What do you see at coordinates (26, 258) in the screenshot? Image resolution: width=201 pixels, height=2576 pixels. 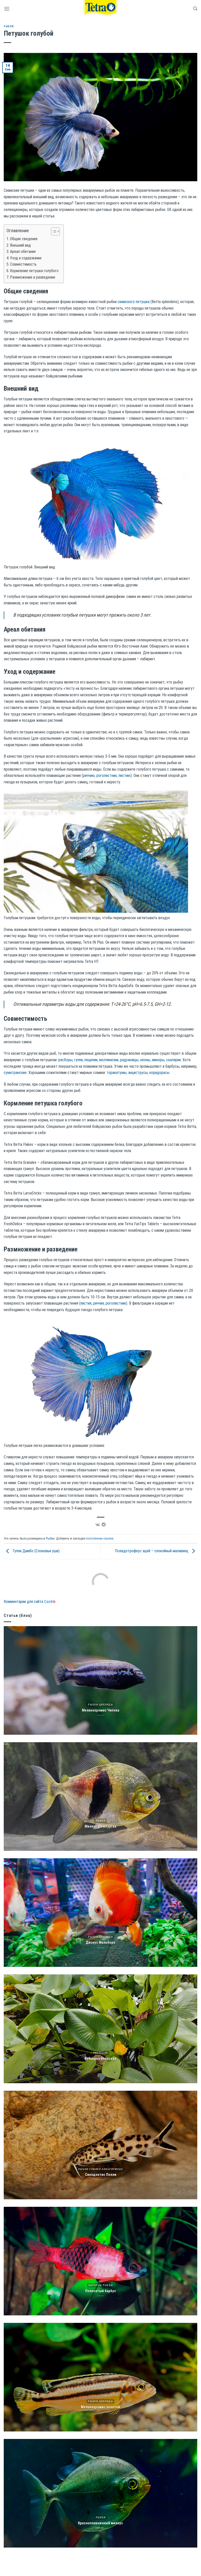 I see `Уход и содержание` at bounding box center [26, 258].